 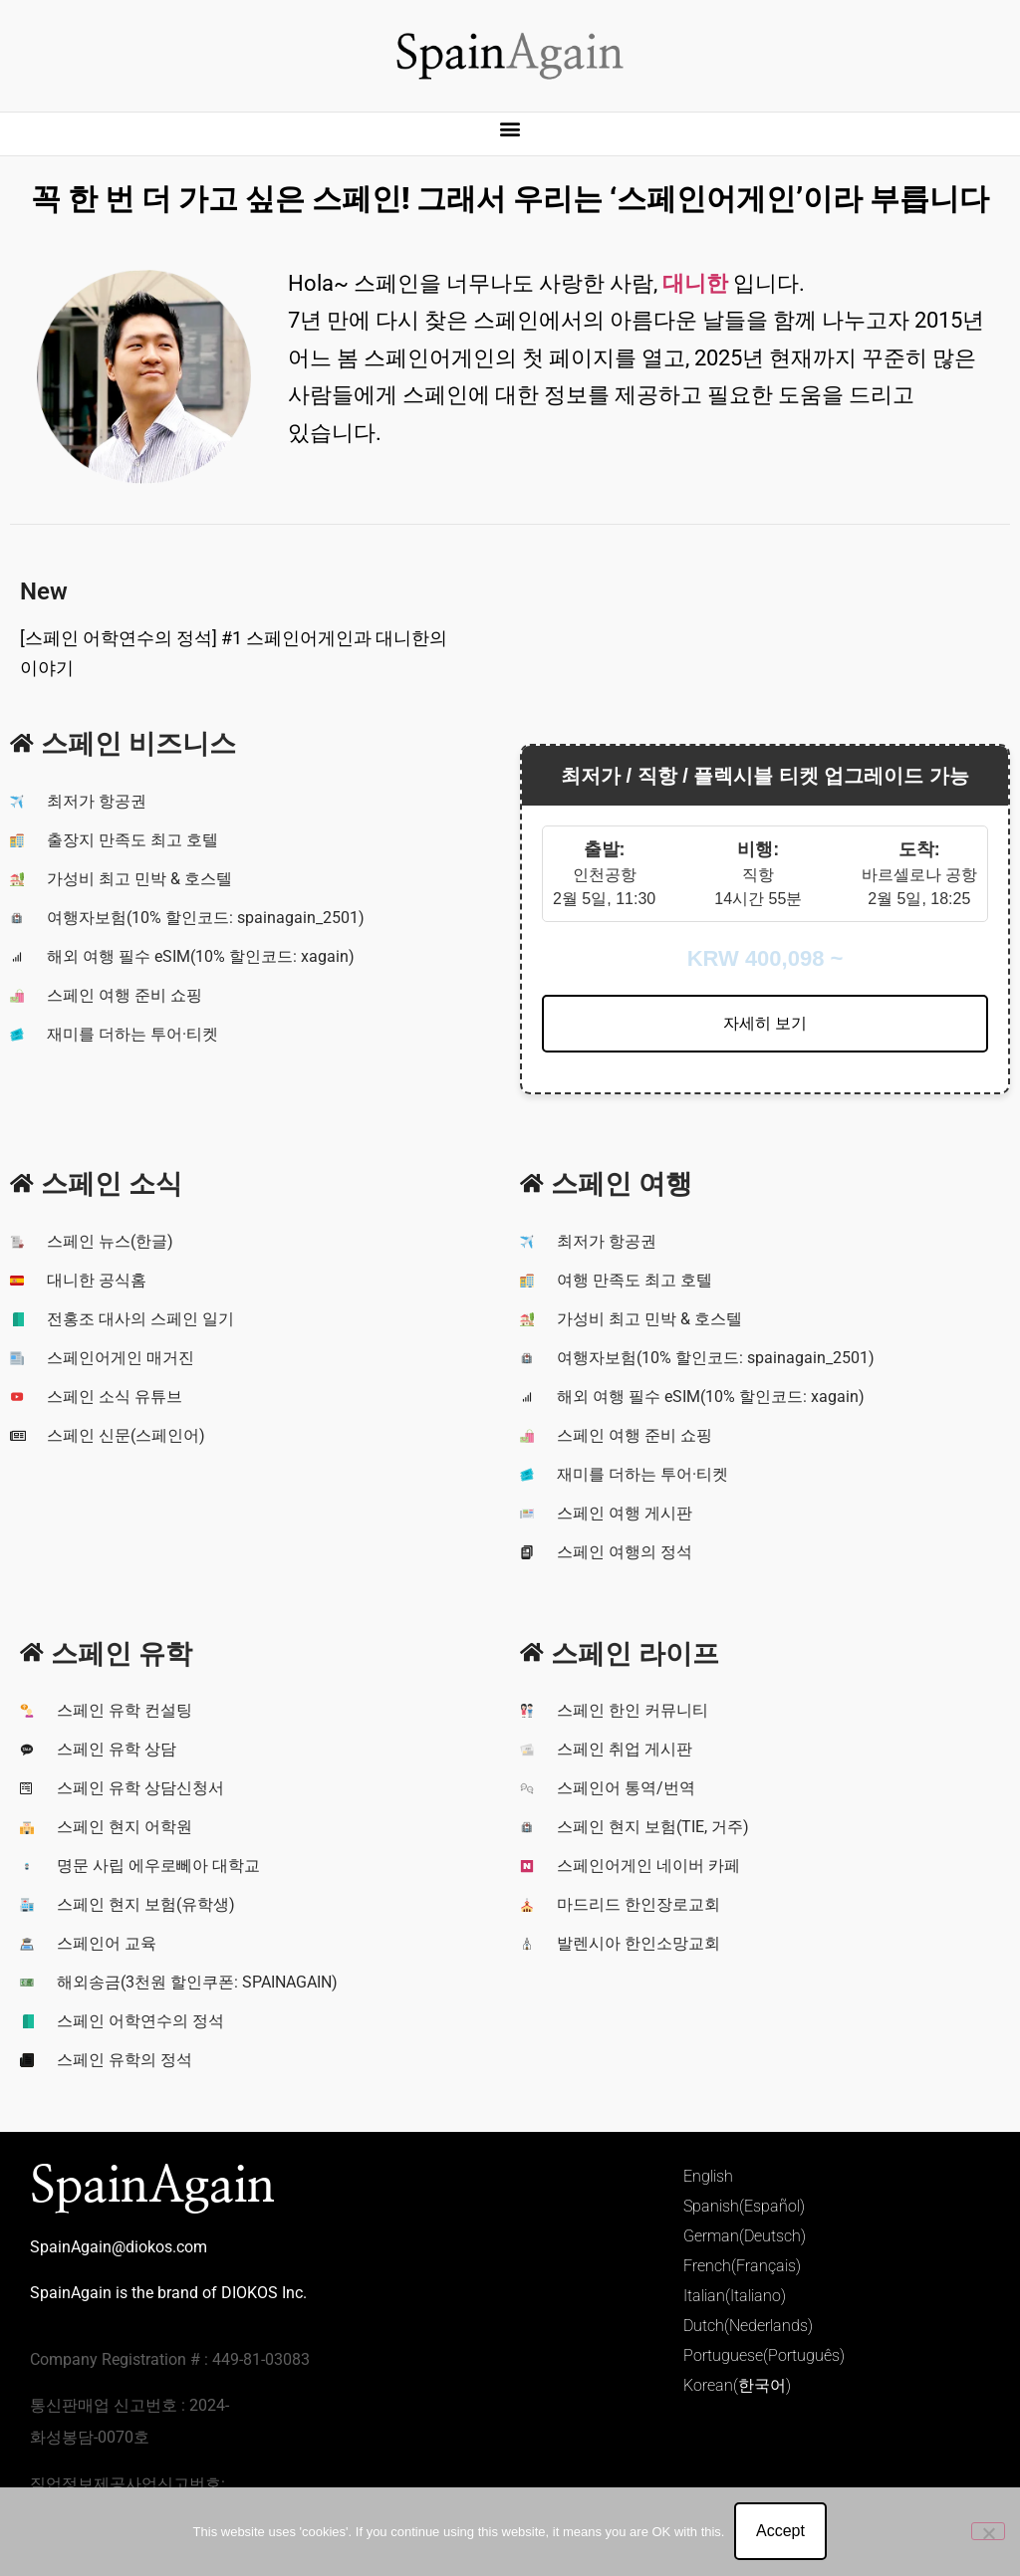 I want to click on Portuguese(Português), so click(x=764, y=2355).